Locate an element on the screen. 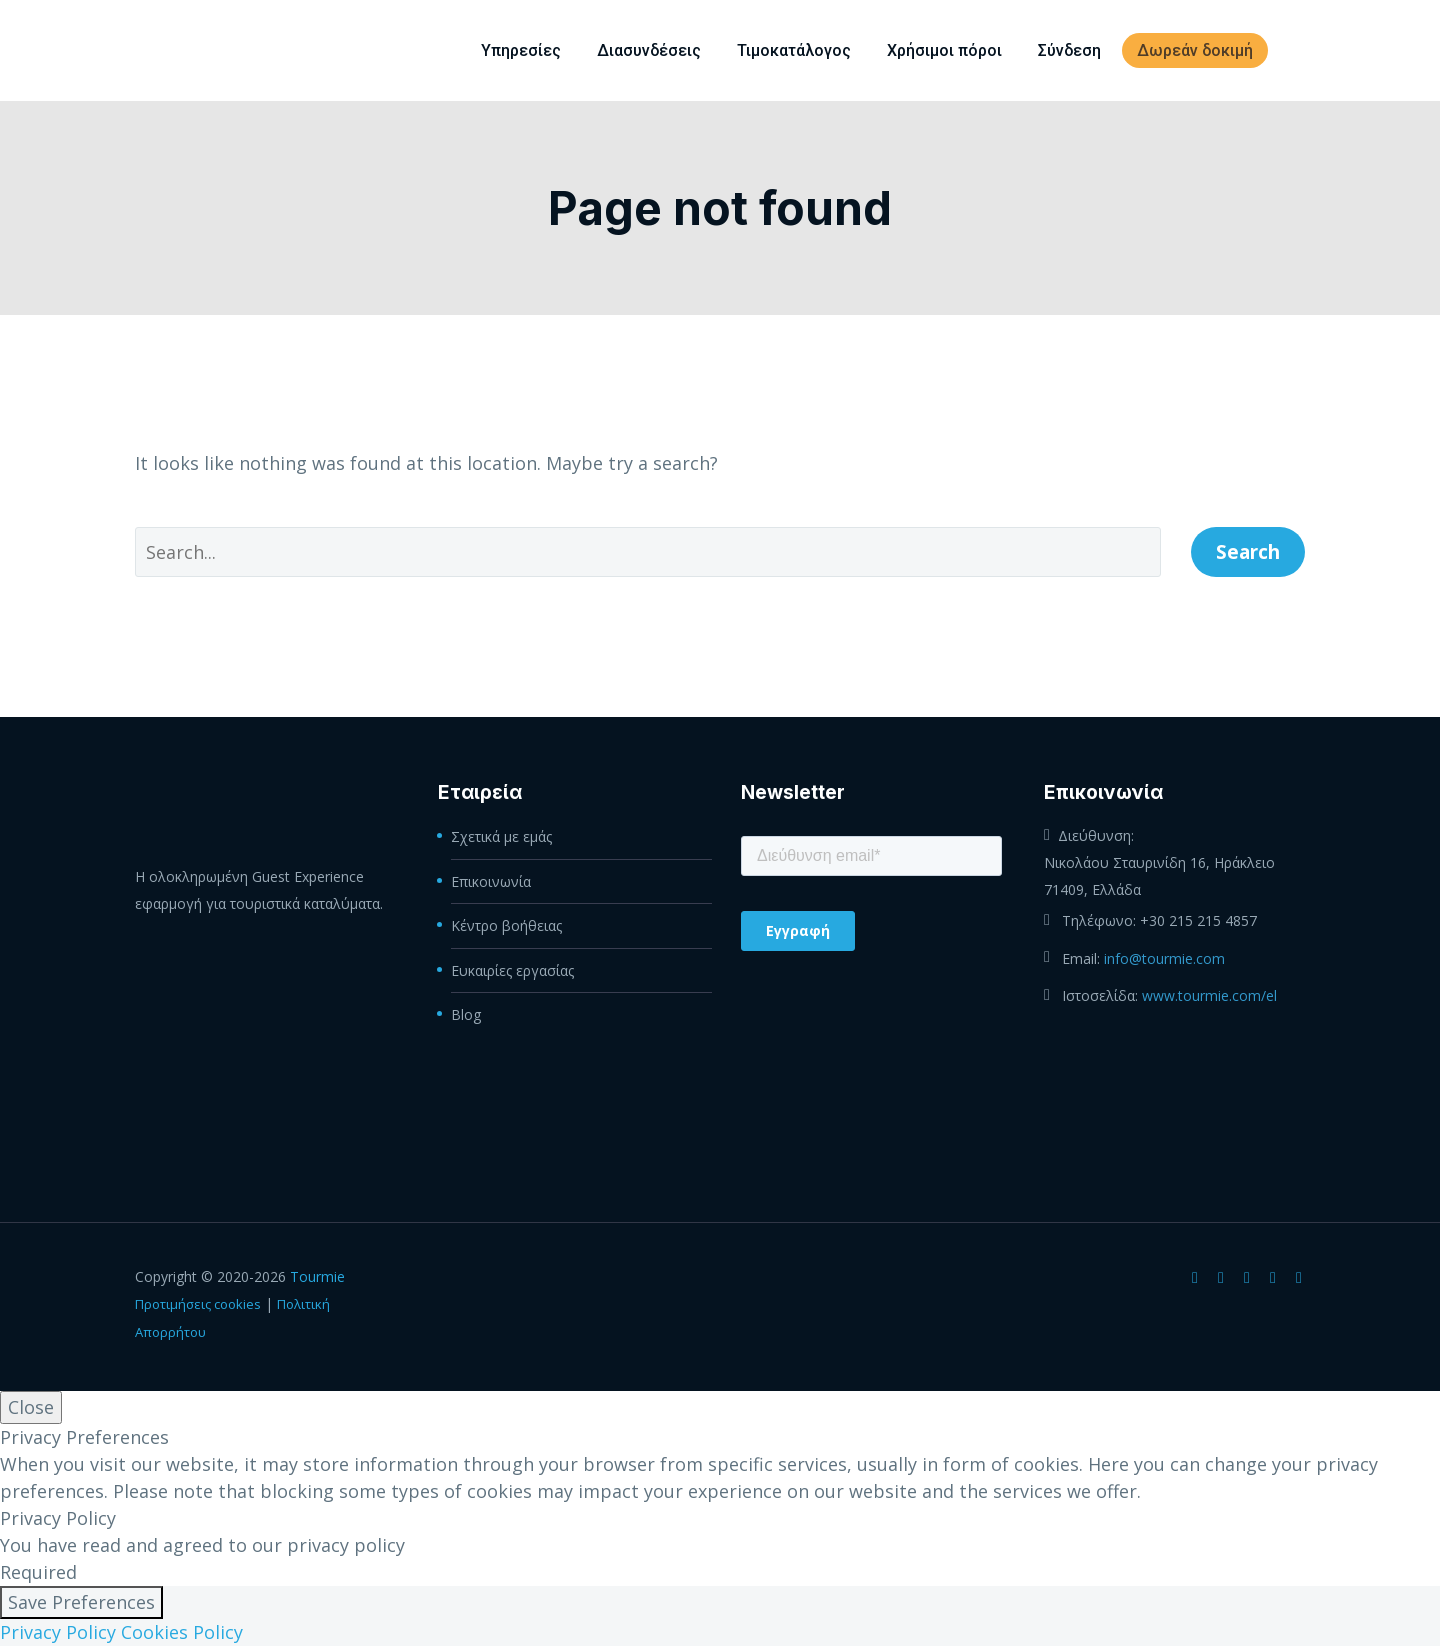  Προτιμήσεις cookies is located at coordinates (198, 1304).